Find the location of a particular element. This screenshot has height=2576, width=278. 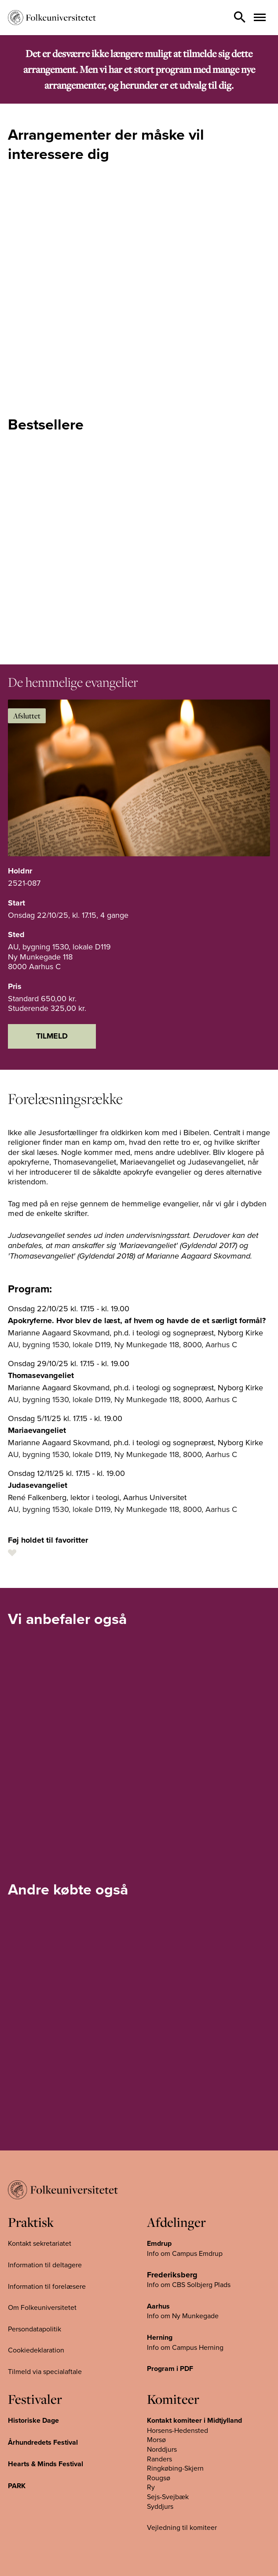

Ringkøbing-Skjern is located at coordinates (175, 2468).